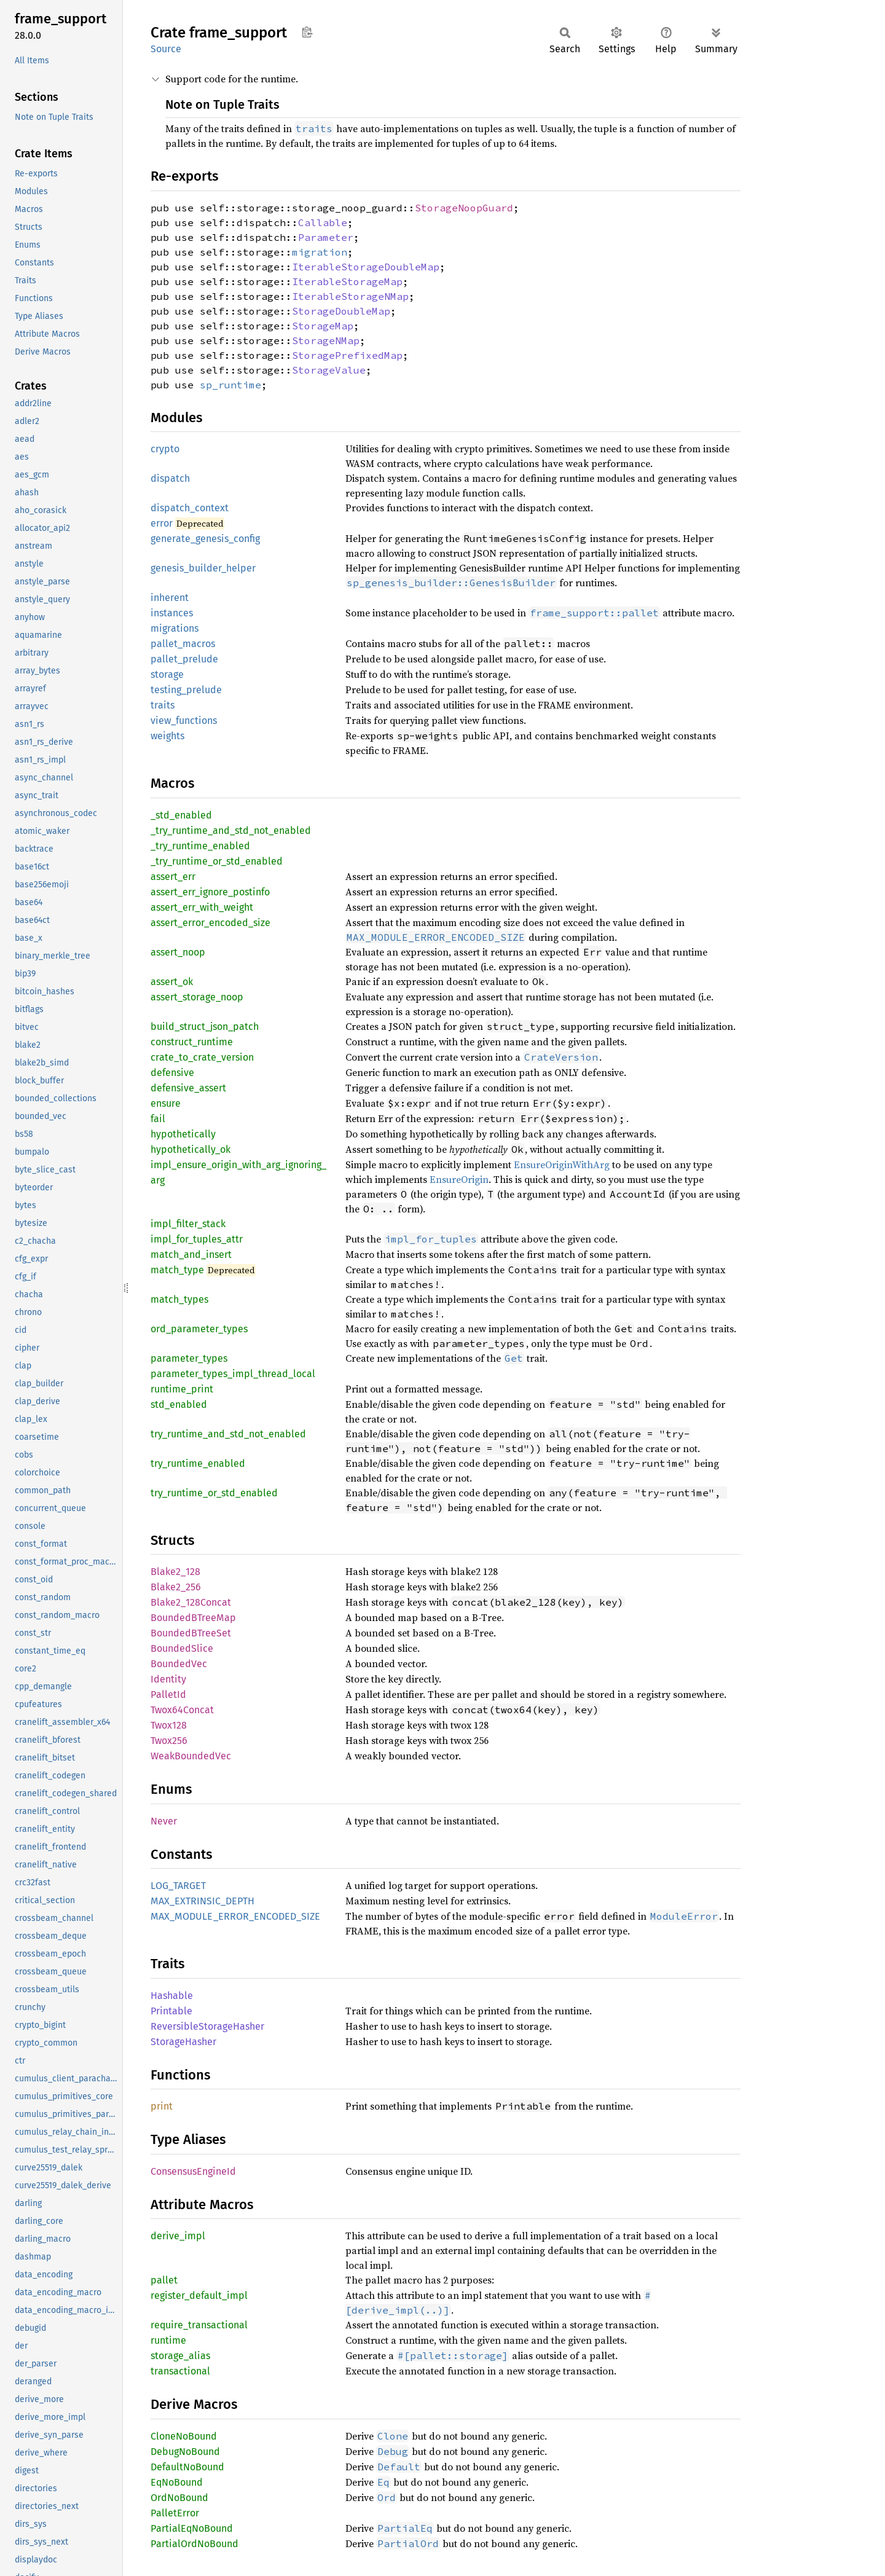  I want to click on MAX_EXTRINSIC_DEPTH, so click(202, 1901).